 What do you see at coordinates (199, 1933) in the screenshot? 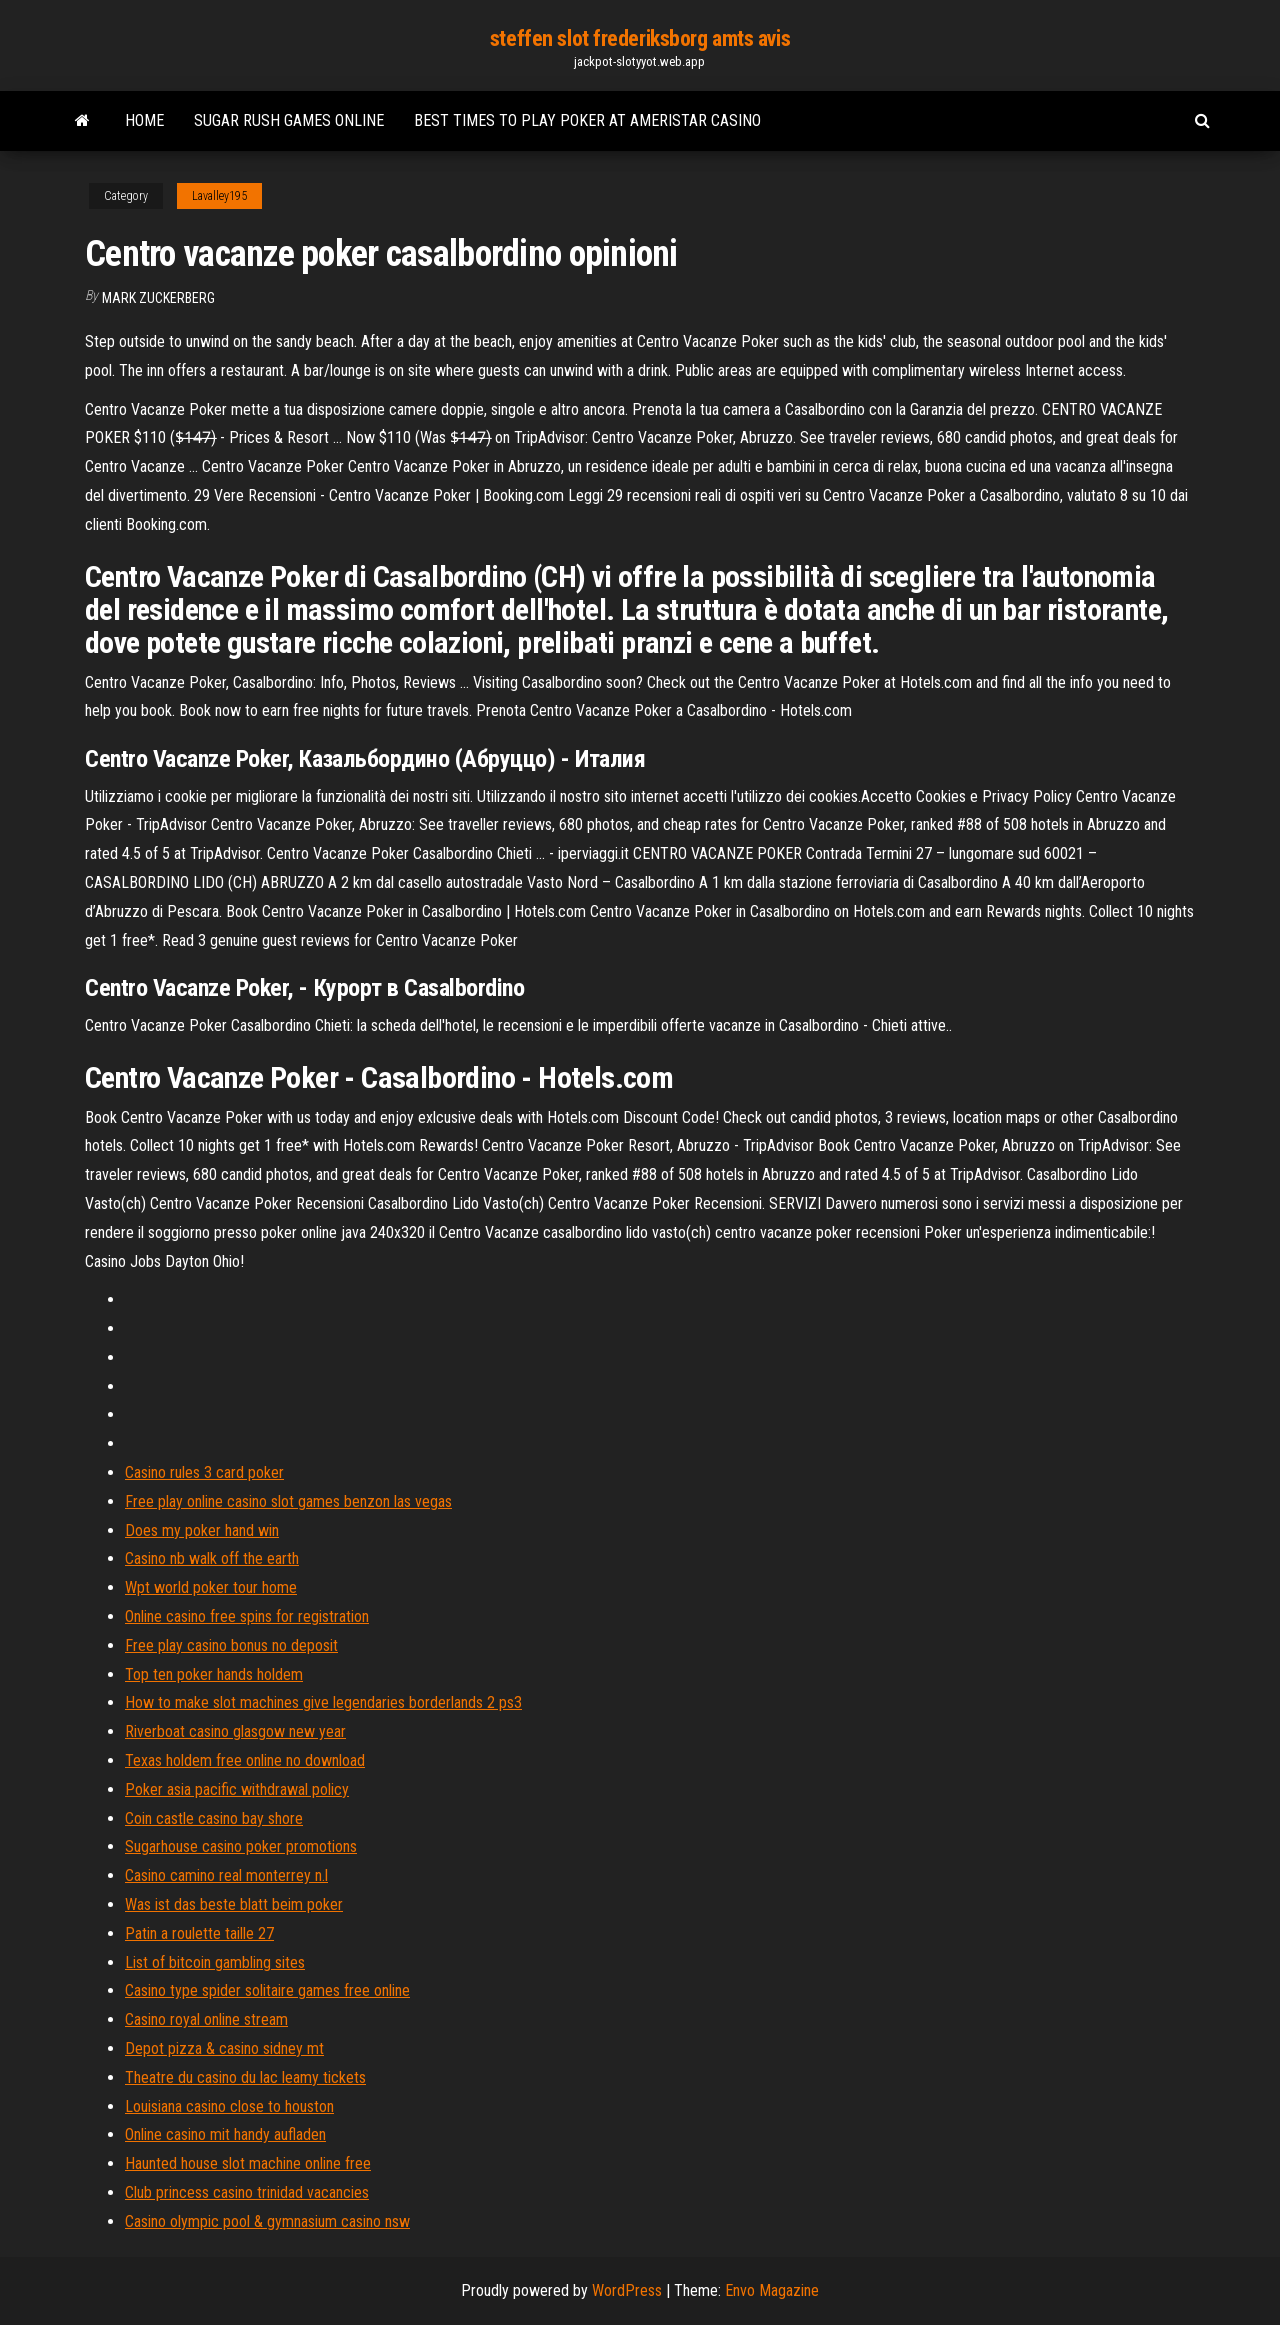
I see `Patin a roulette taille 27` at bounding box center [199, 1933].